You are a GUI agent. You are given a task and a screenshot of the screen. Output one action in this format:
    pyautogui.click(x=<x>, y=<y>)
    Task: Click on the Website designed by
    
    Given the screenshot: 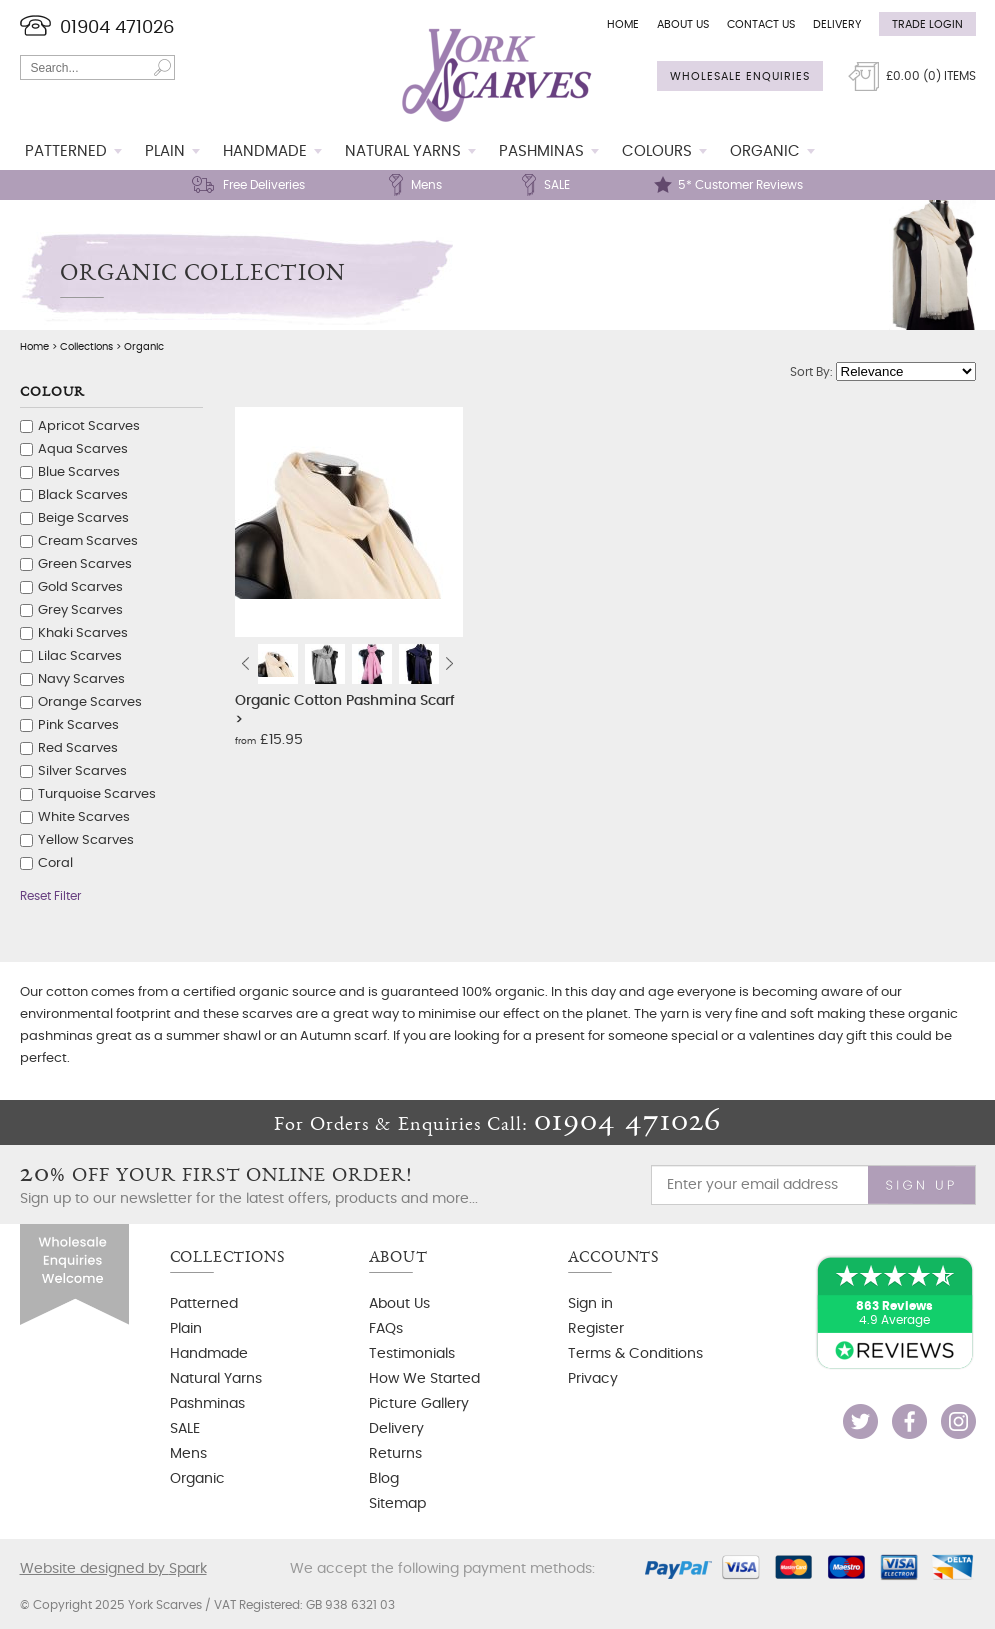 What is the action you would take?
    pyautogui.click(x=113, y=1569)
    